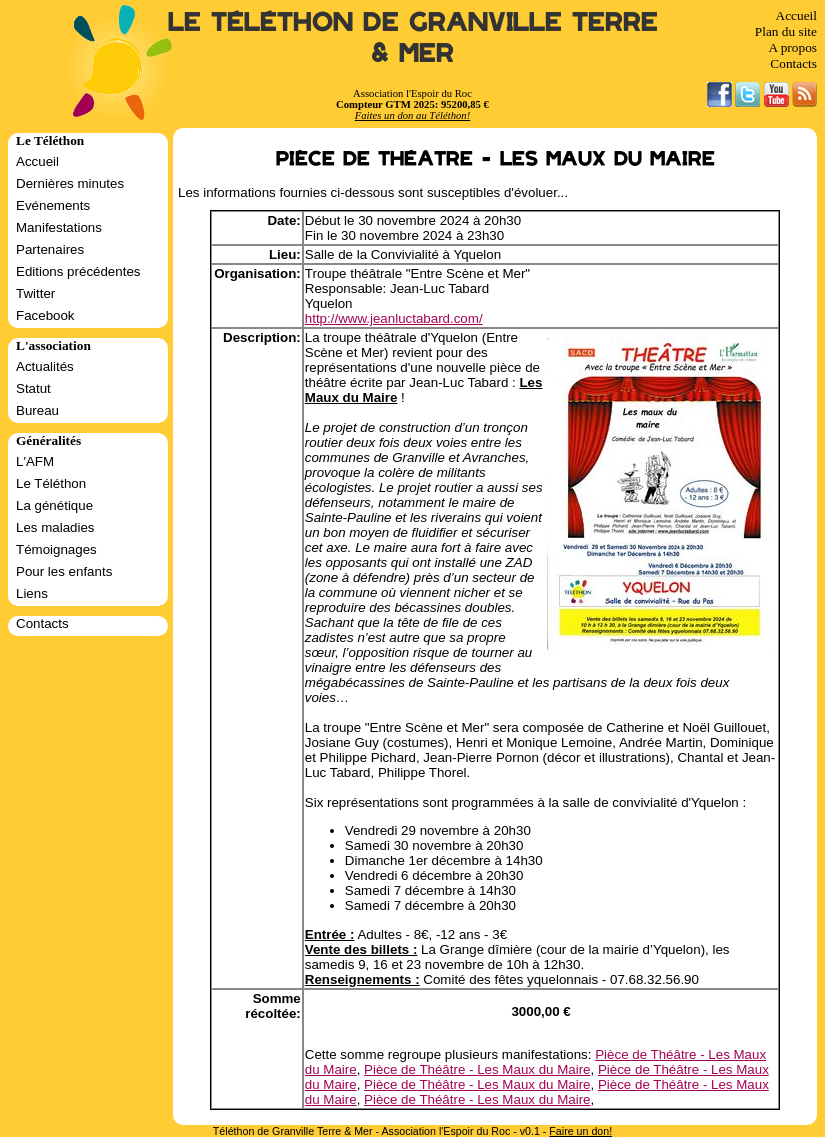 This screenshot has width=825, height=1137. What do you see at coordinates (64, 571) in the screenshot?
I see `Pour les enfants` at bounding box center [64, 571].